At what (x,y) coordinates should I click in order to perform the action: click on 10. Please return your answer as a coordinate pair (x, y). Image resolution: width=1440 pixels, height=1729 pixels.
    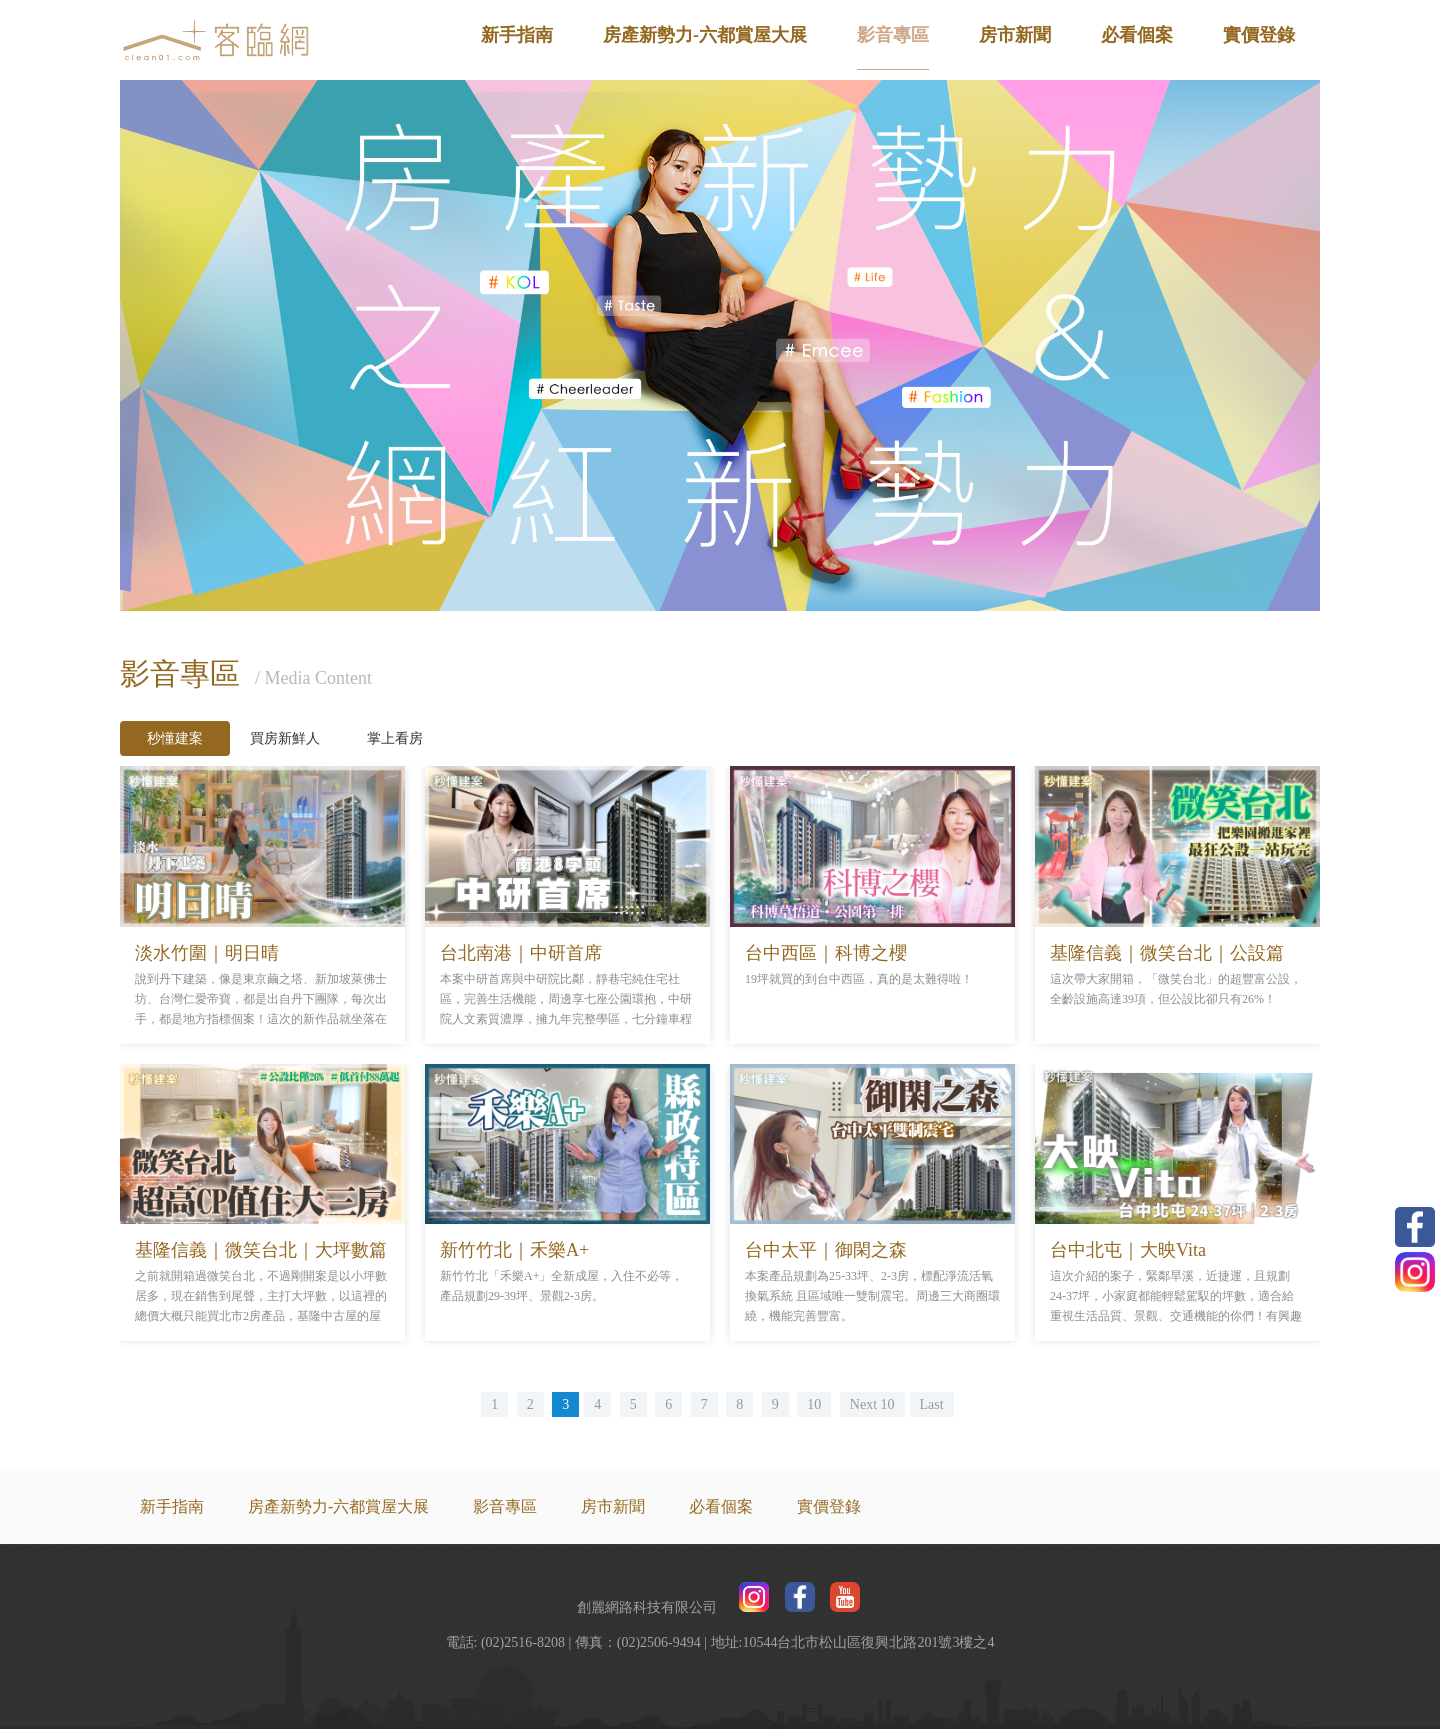
    Looking at the image, I should click on (814, 1404).